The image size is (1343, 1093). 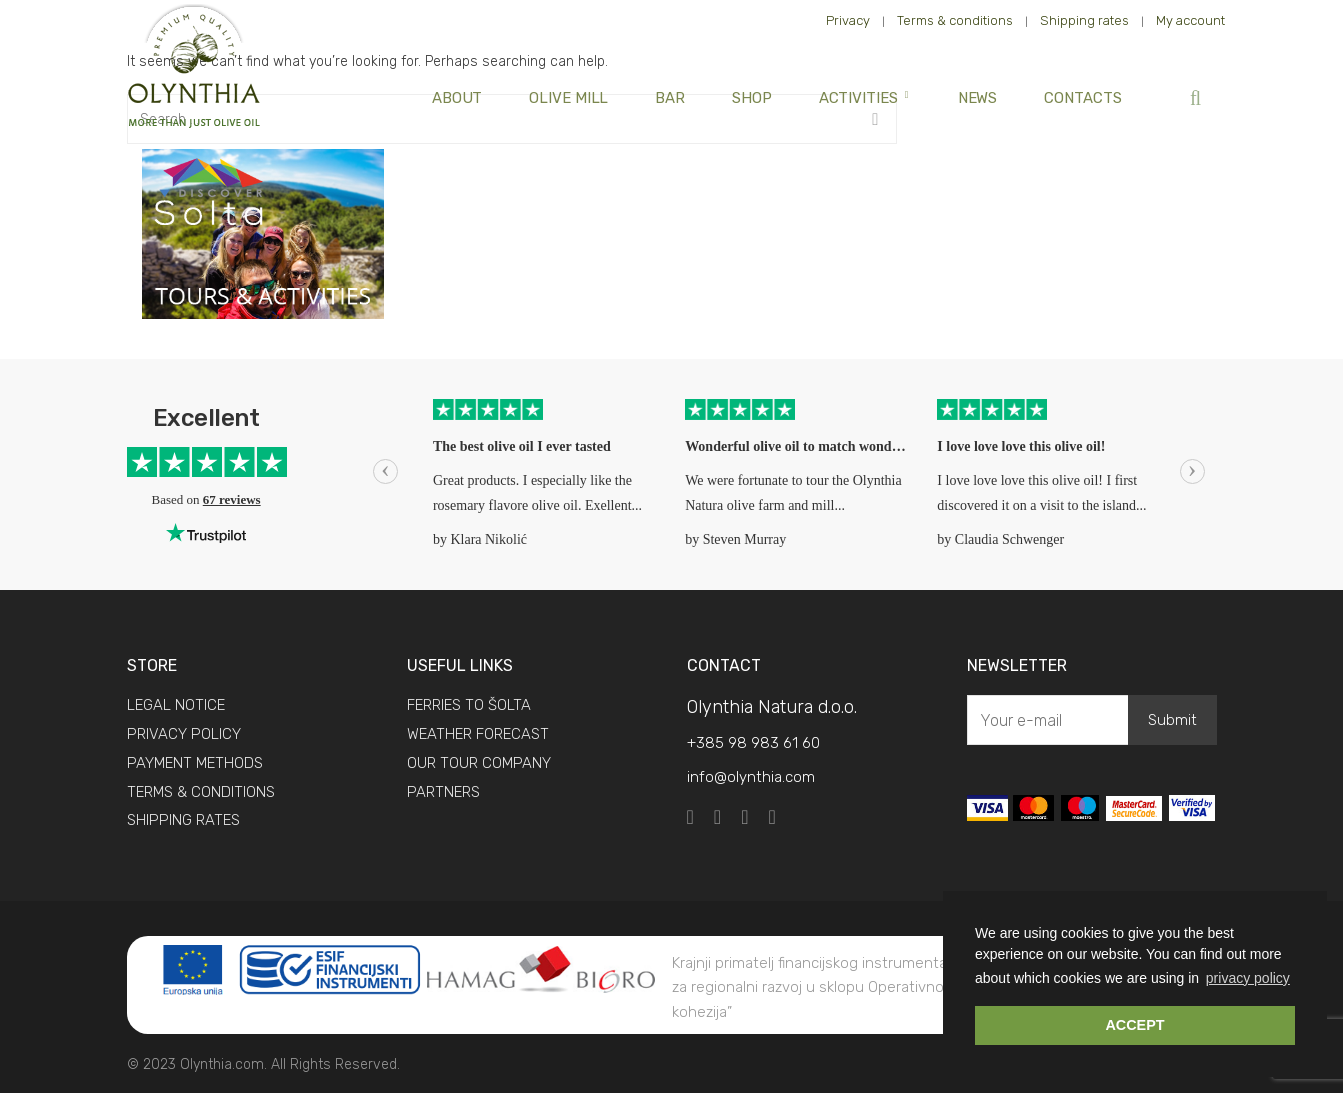 What do you see at coordinates (1134, 1025) in the screenshot?
I see `ACCEPT [button]` at bounding box center [1134, 1025].